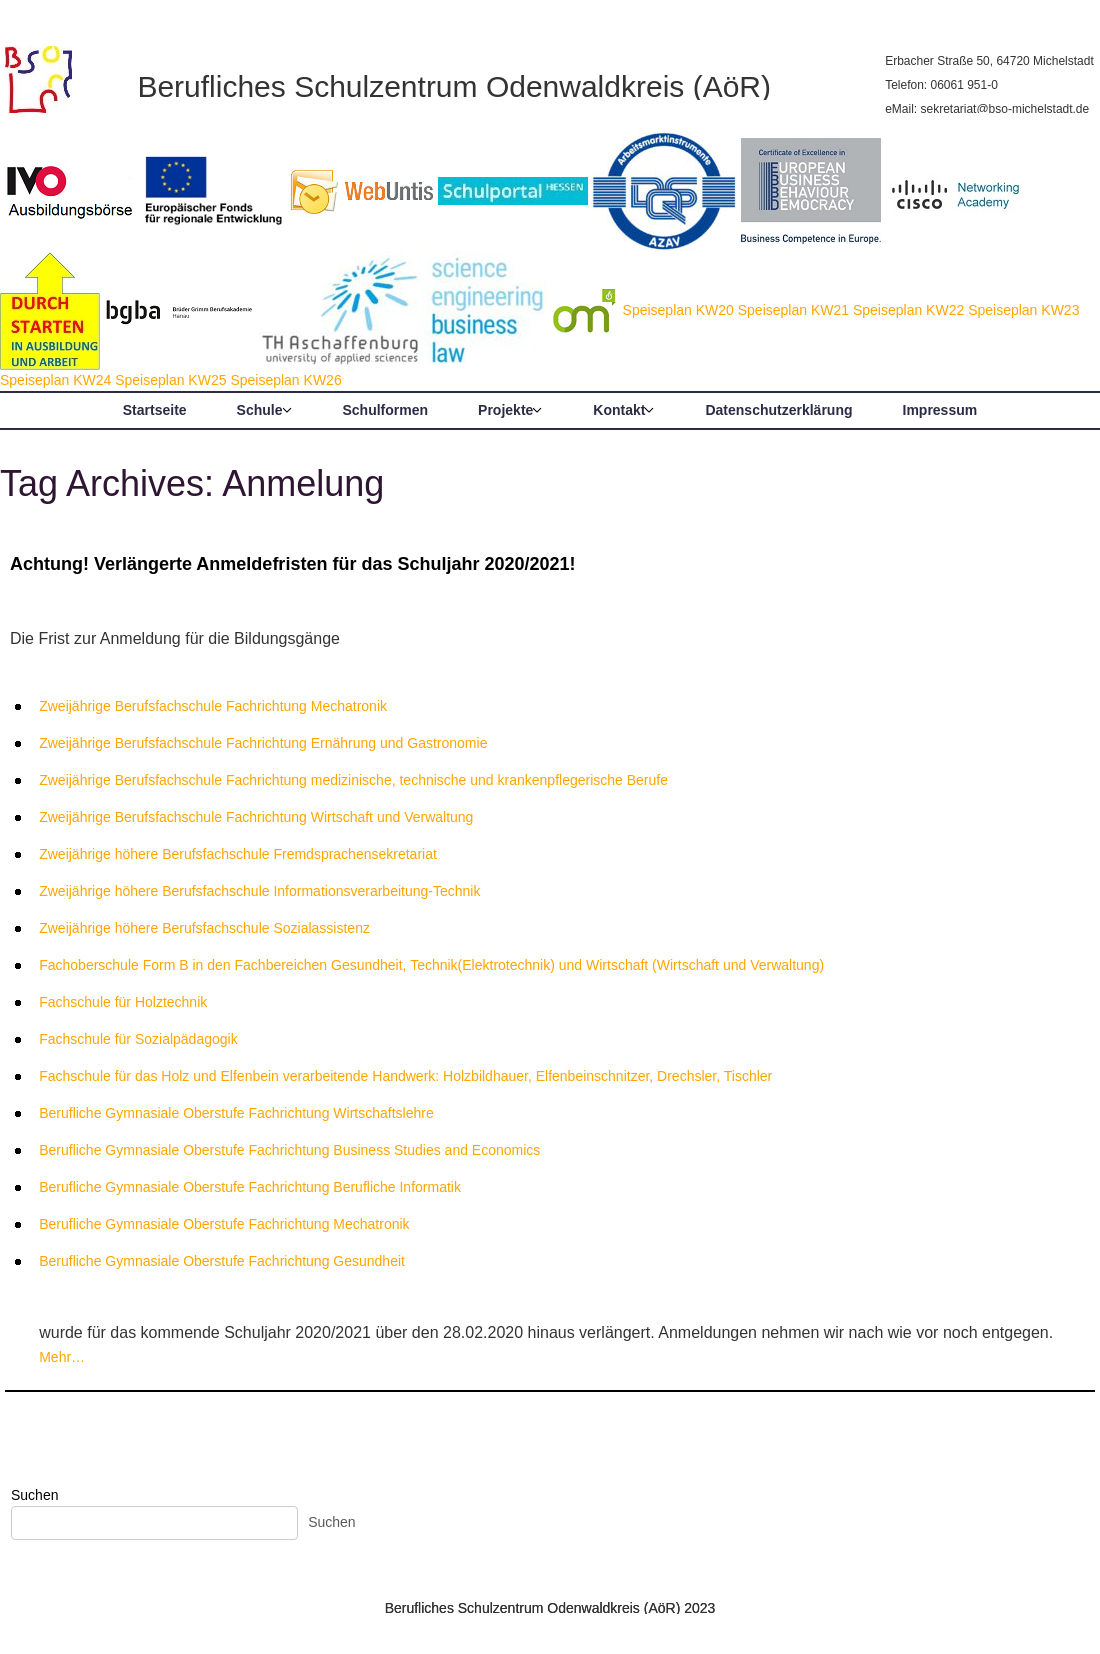 The image size is (1100, 1654). What do you see at coordinates (204, 928) in the screenshot?
I see `Zweijährige höhere Berufsfachschule Sozialassistenz` at bounding box center [204, 928].